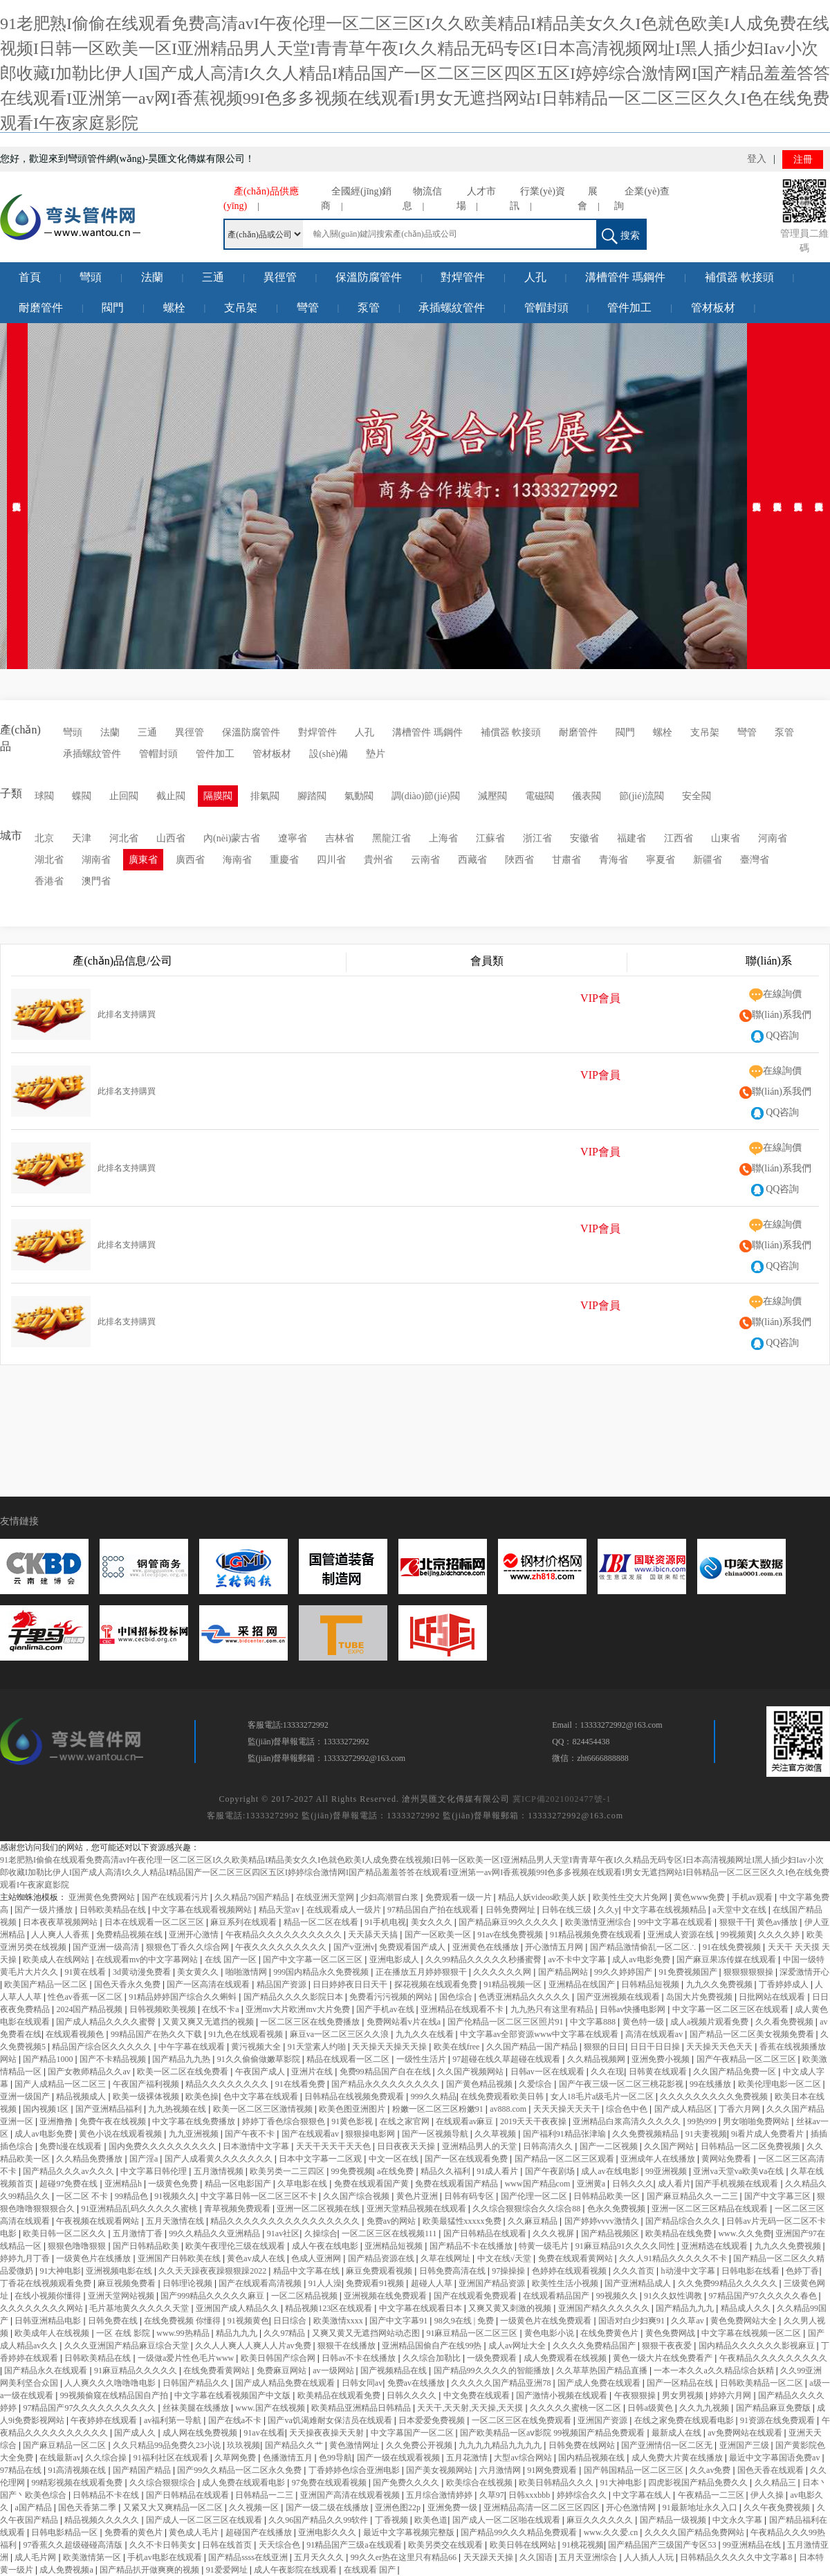 This screenshot has height=2576, width=830. I want to click on 支吊架, so click(240, 307).